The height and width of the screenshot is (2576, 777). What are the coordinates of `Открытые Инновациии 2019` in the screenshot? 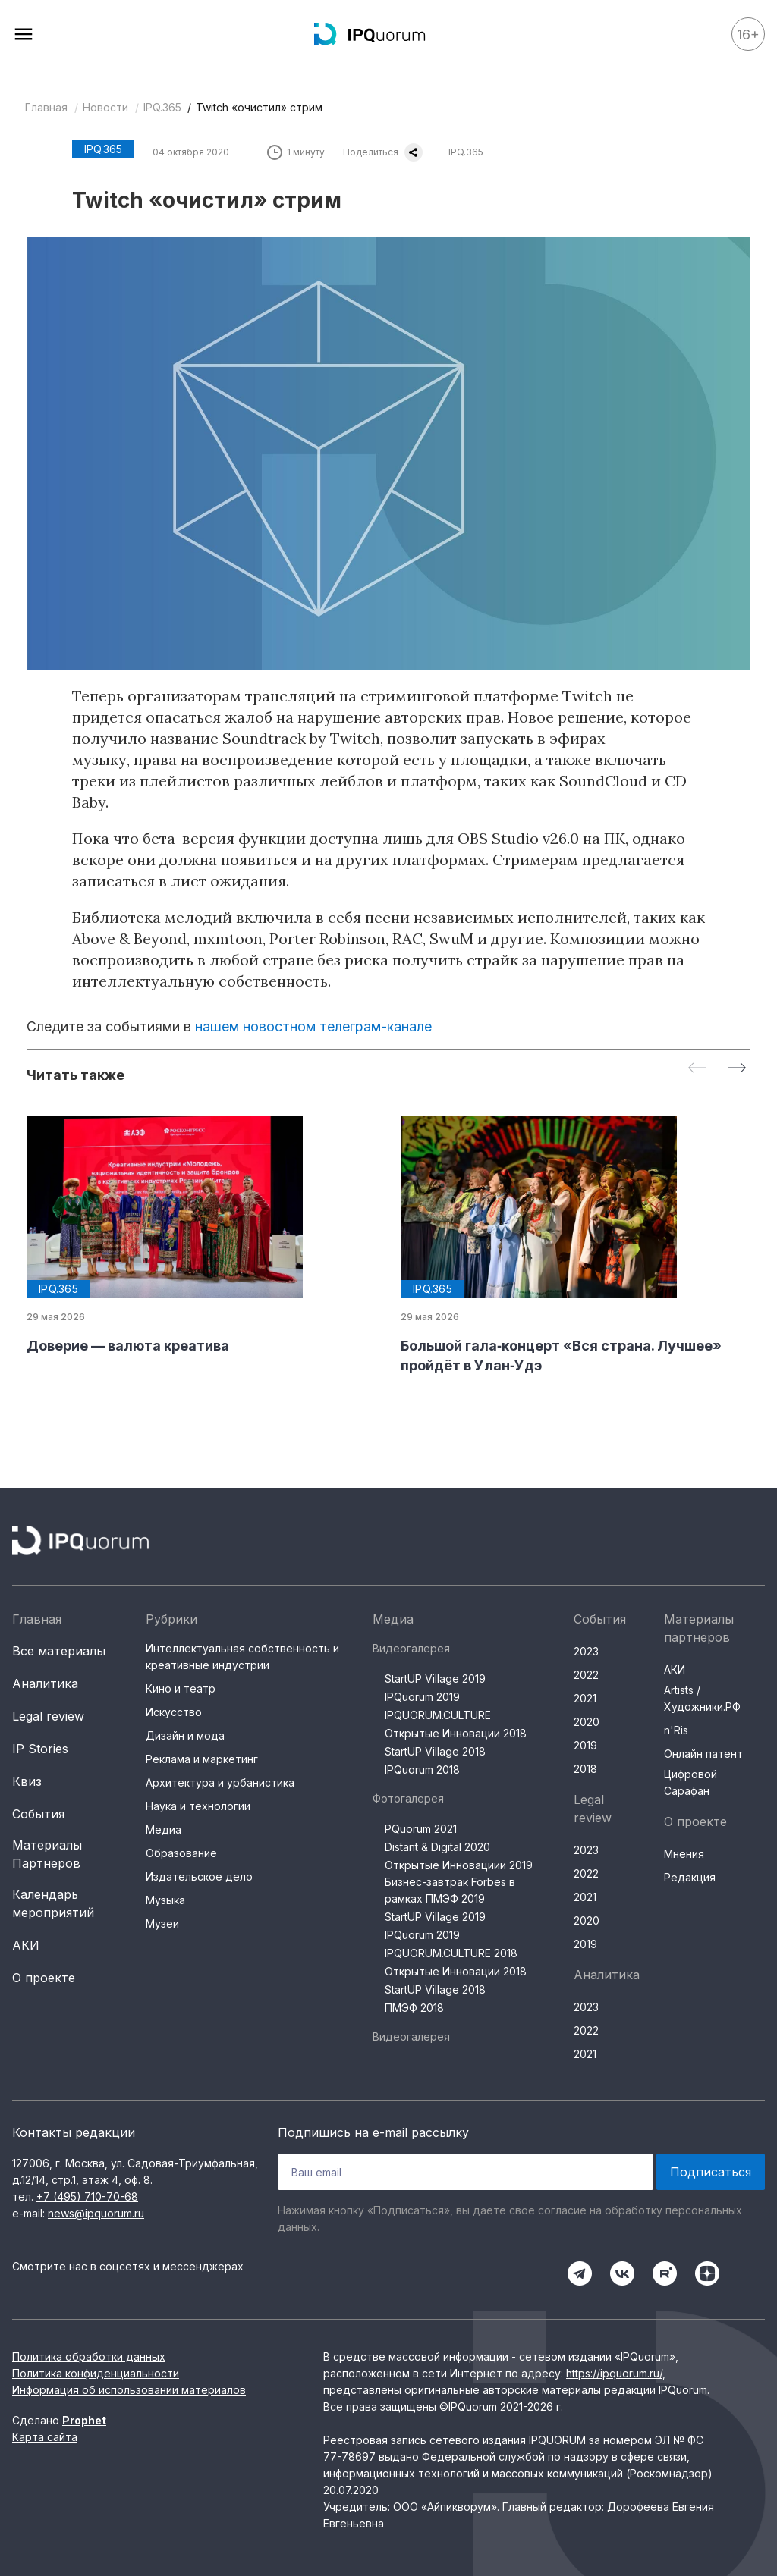 It's located at (459, 1865).